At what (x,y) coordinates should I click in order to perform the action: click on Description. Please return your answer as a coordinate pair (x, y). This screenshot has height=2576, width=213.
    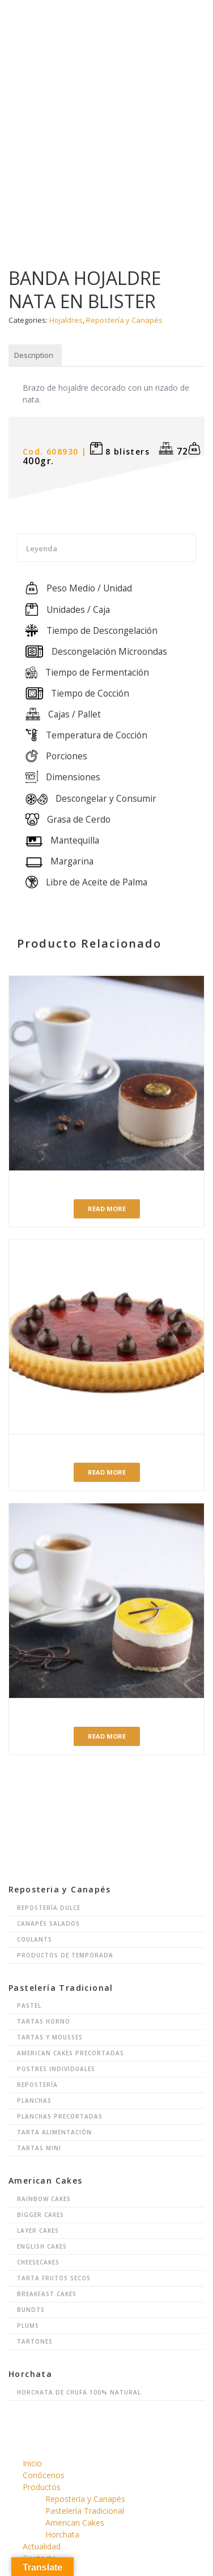
    Looking at the image, I should click on (33, 355).